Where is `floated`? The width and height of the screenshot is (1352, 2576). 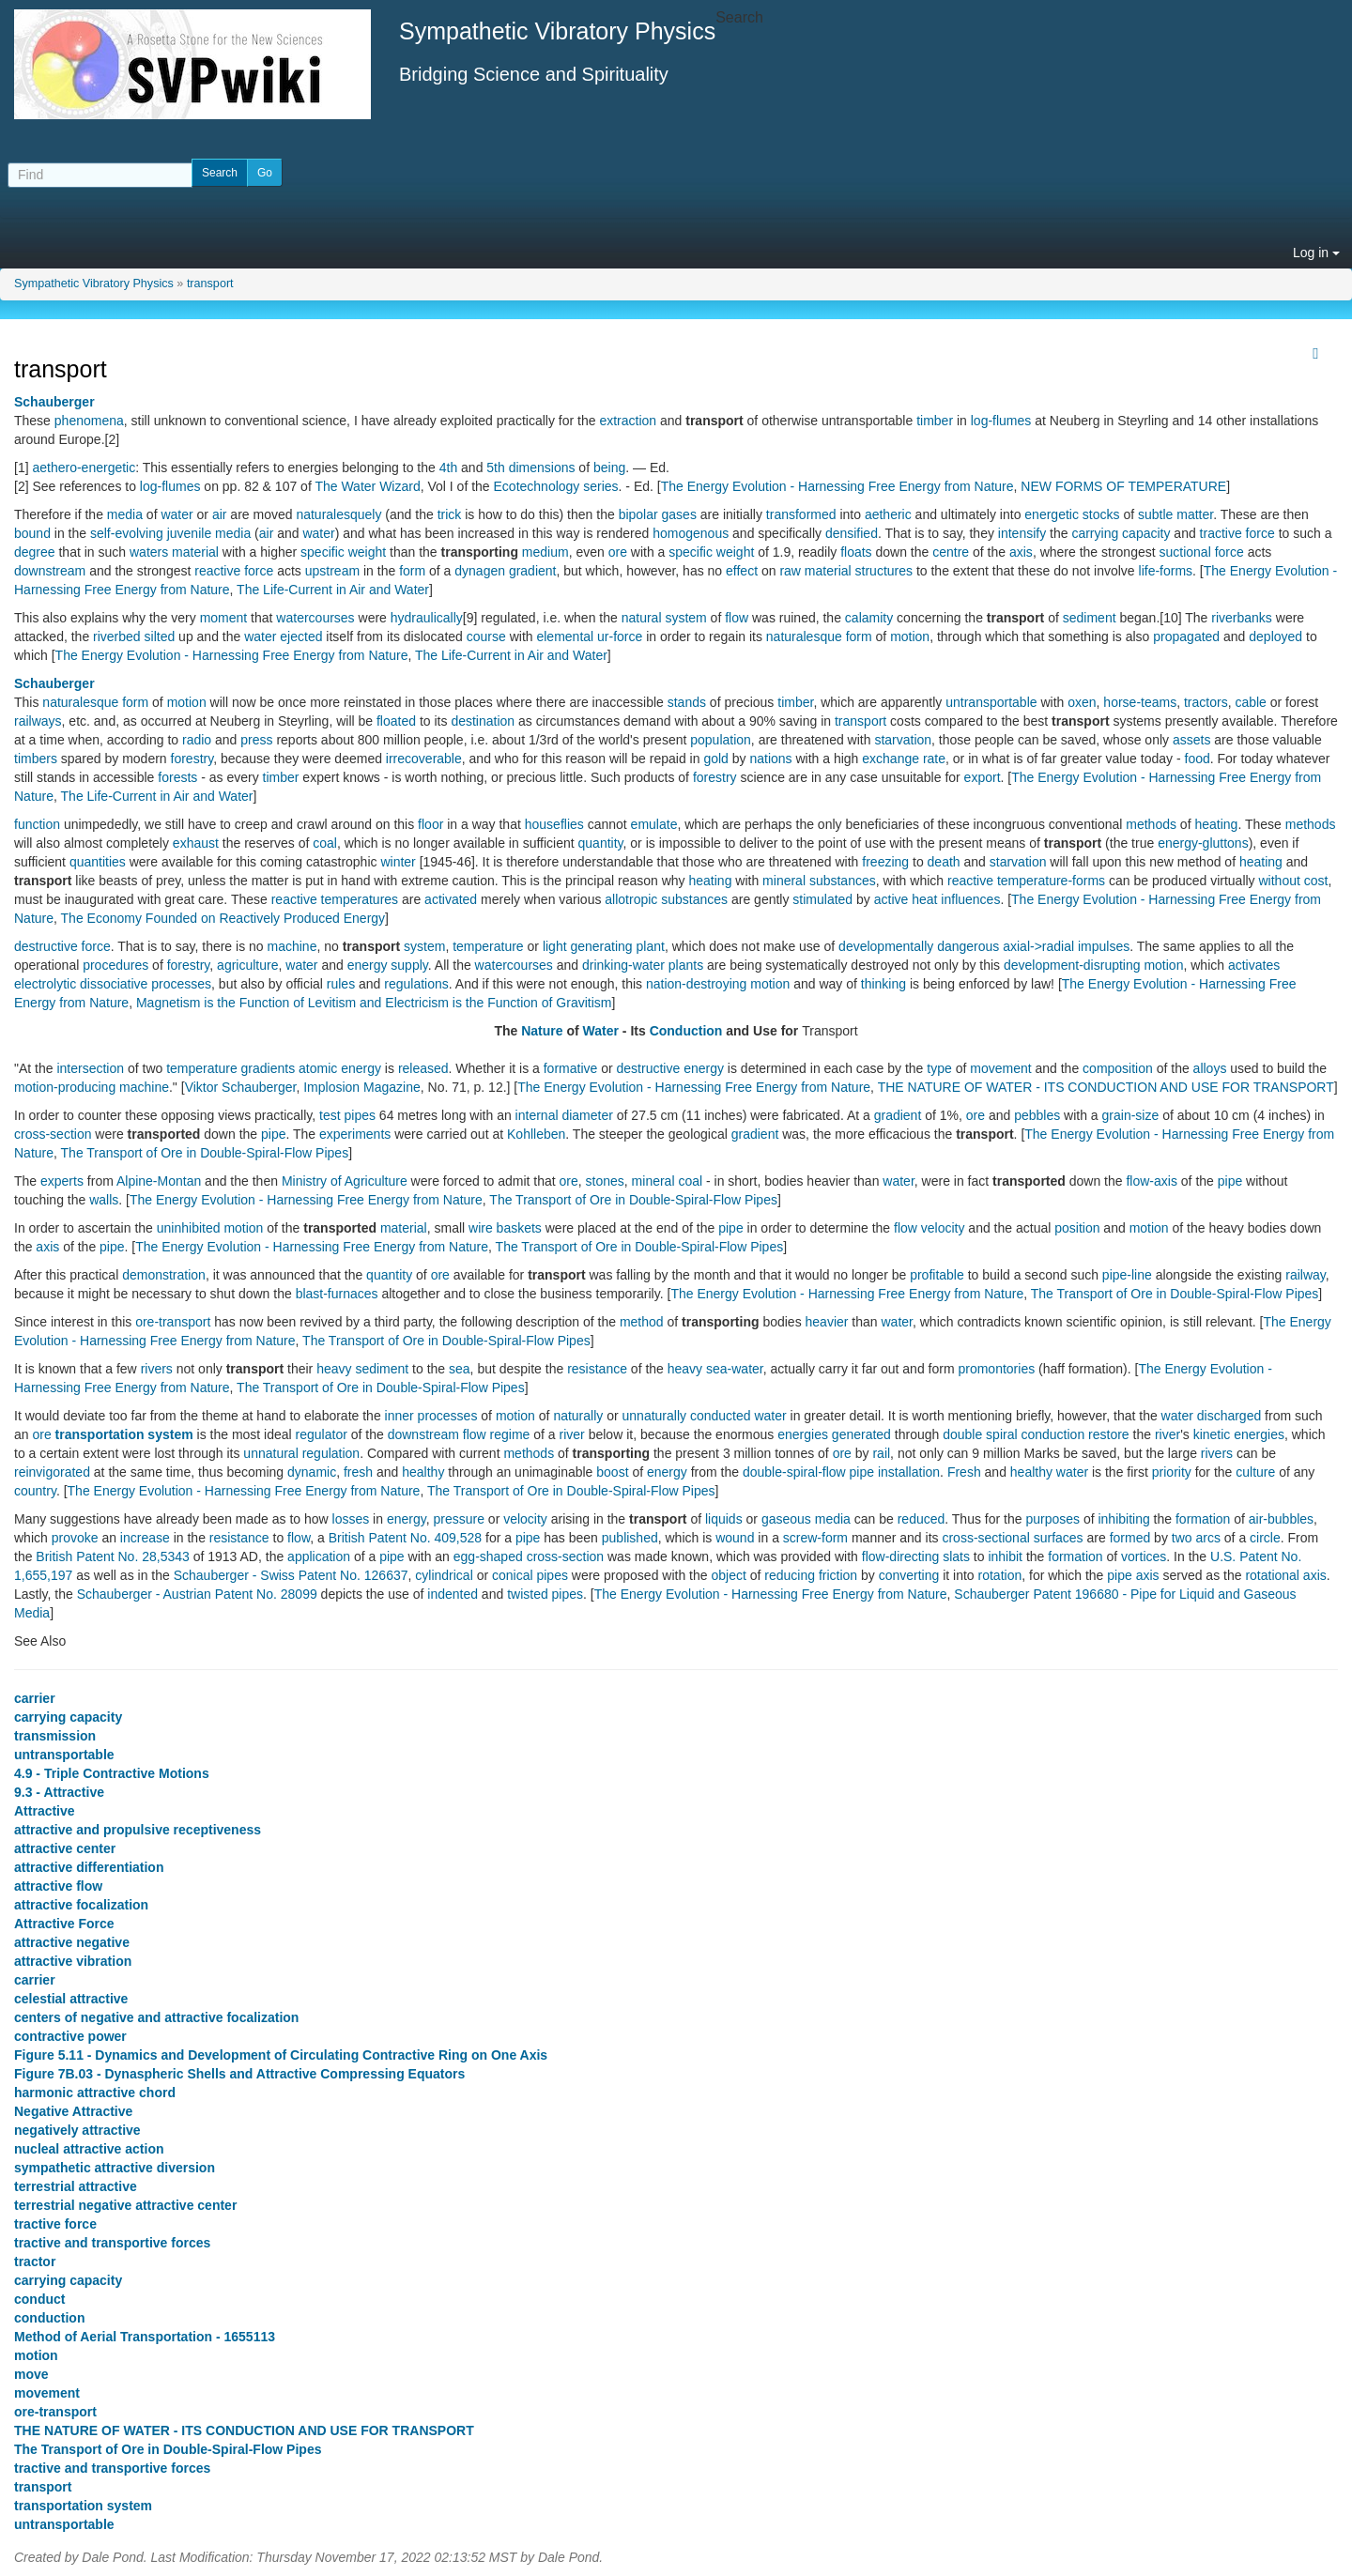
floated is located at coordinates (396, 720).